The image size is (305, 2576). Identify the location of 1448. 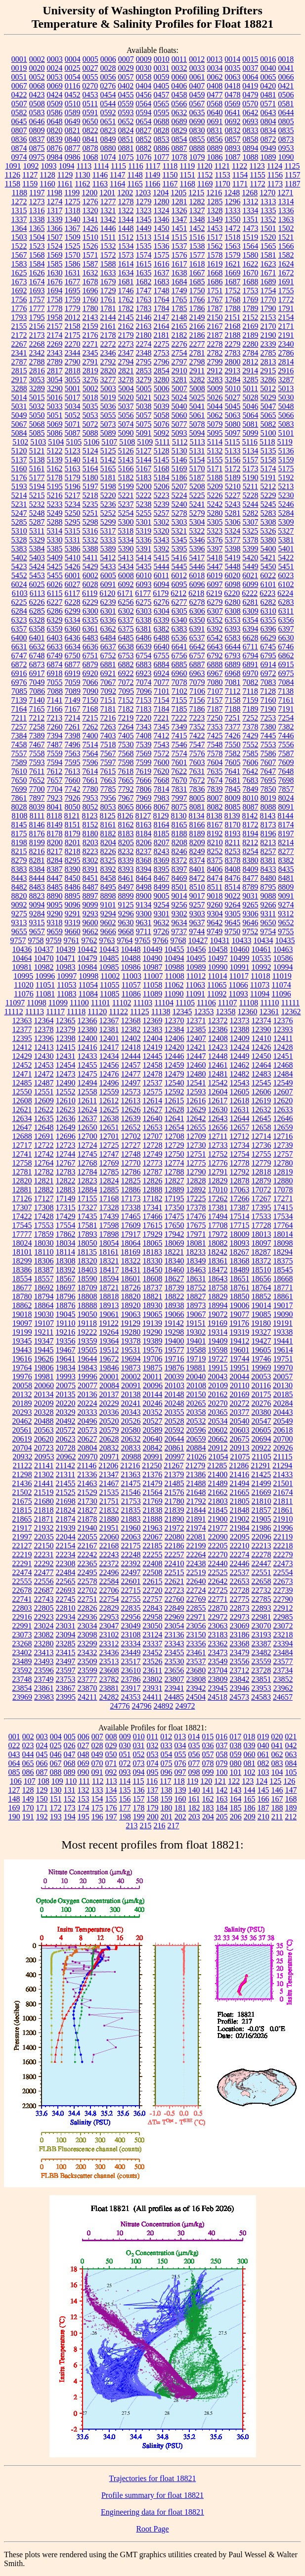
(126, 228).